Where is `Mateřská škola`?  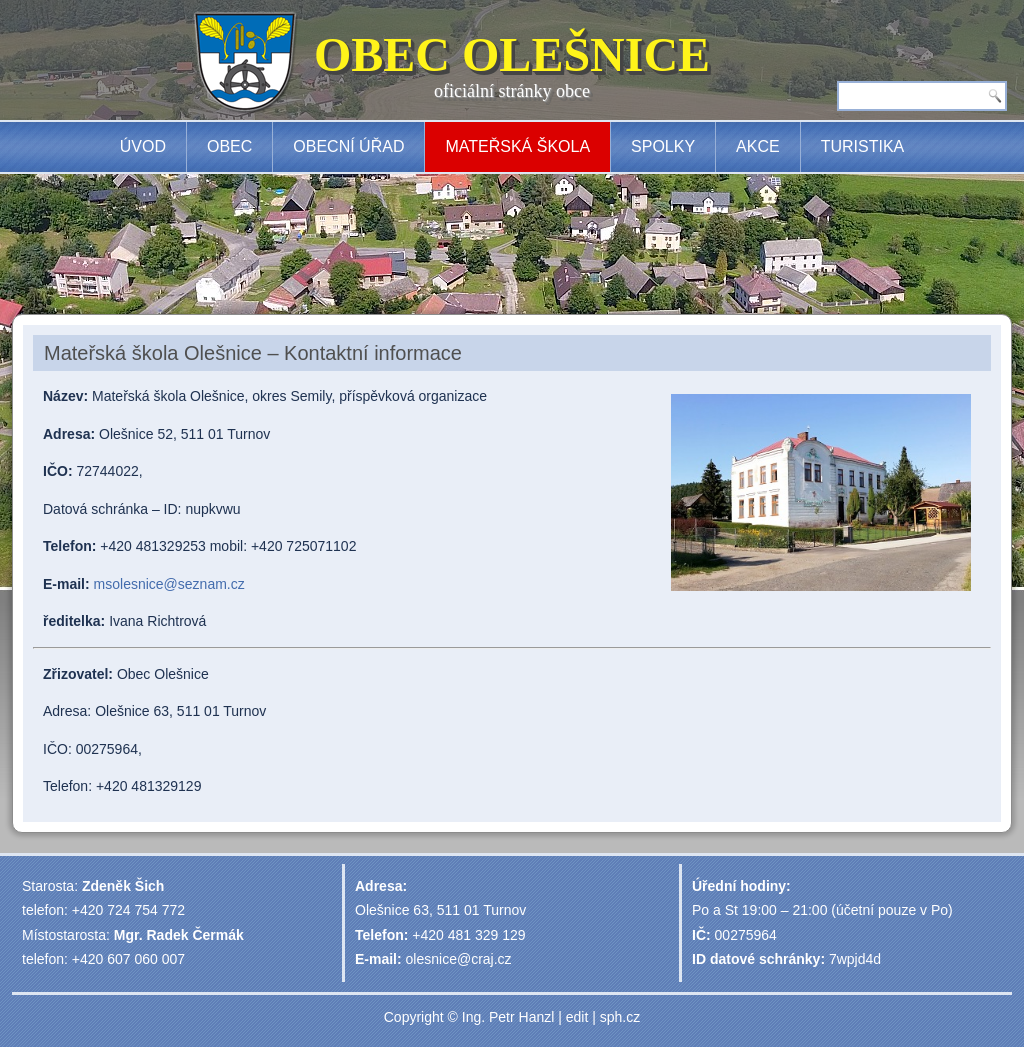 Mateřská škola is located at coordinates (517, 146).